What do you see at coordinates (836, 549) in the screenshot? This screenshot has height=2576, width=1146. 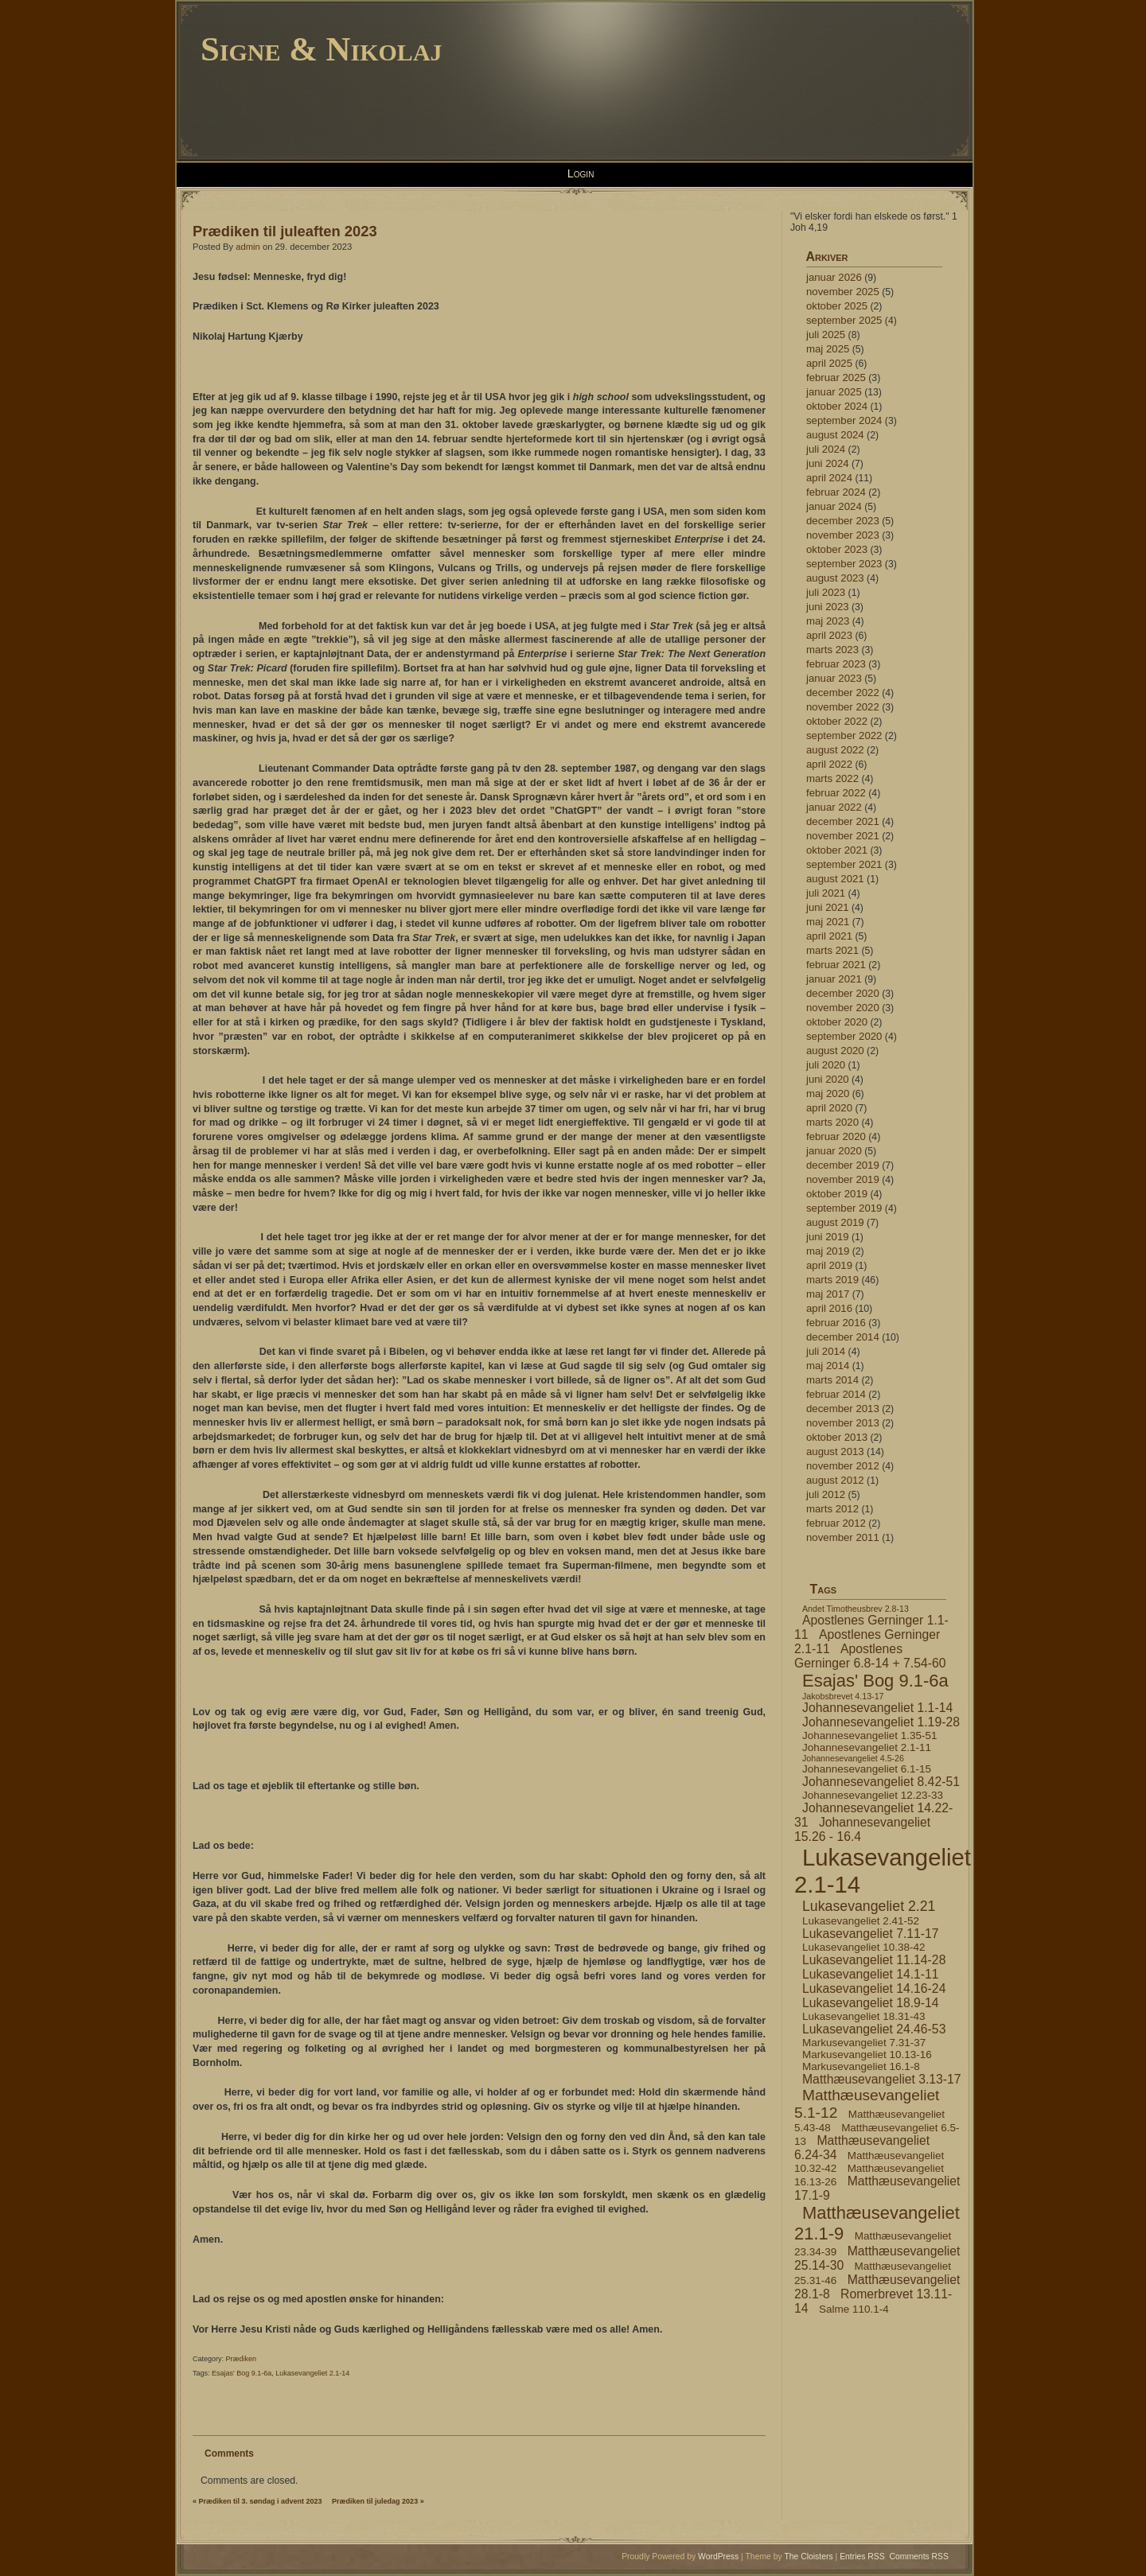 I see `oktober 2023` at bounding box center [836, 549].